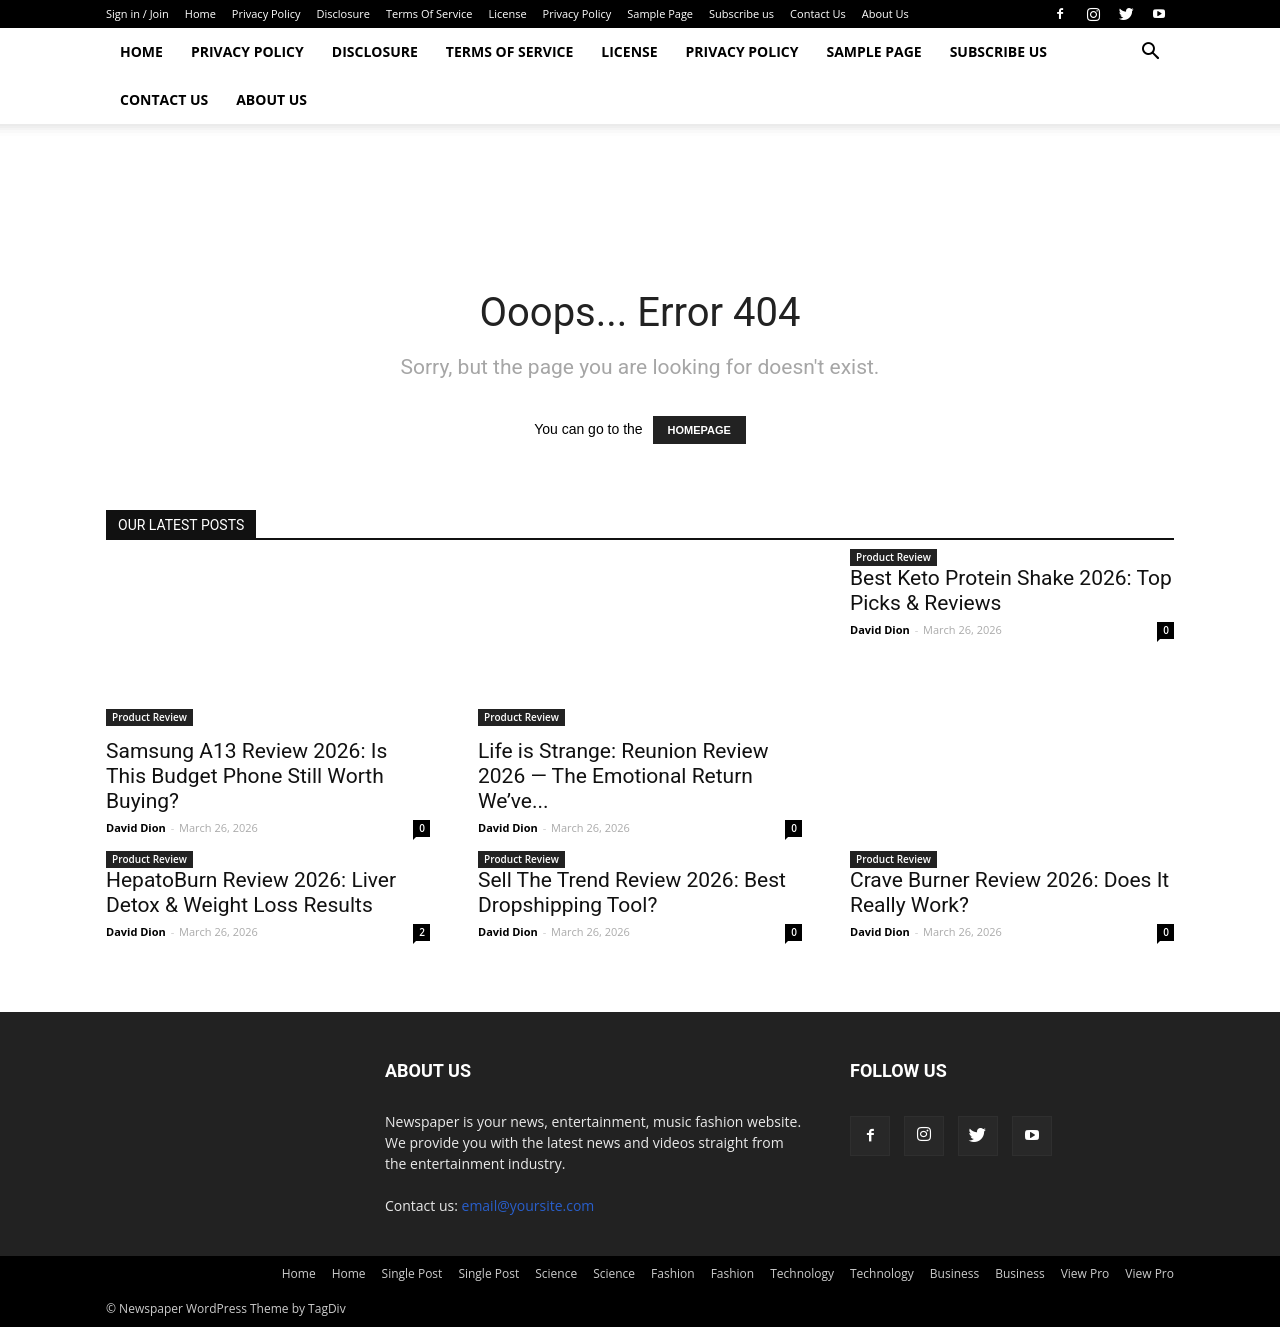 This screenshot has width=1280, height=1327. Describe the element at coordinates (137, 13) in the screenshot. I see `Sign in / Join` at that location.